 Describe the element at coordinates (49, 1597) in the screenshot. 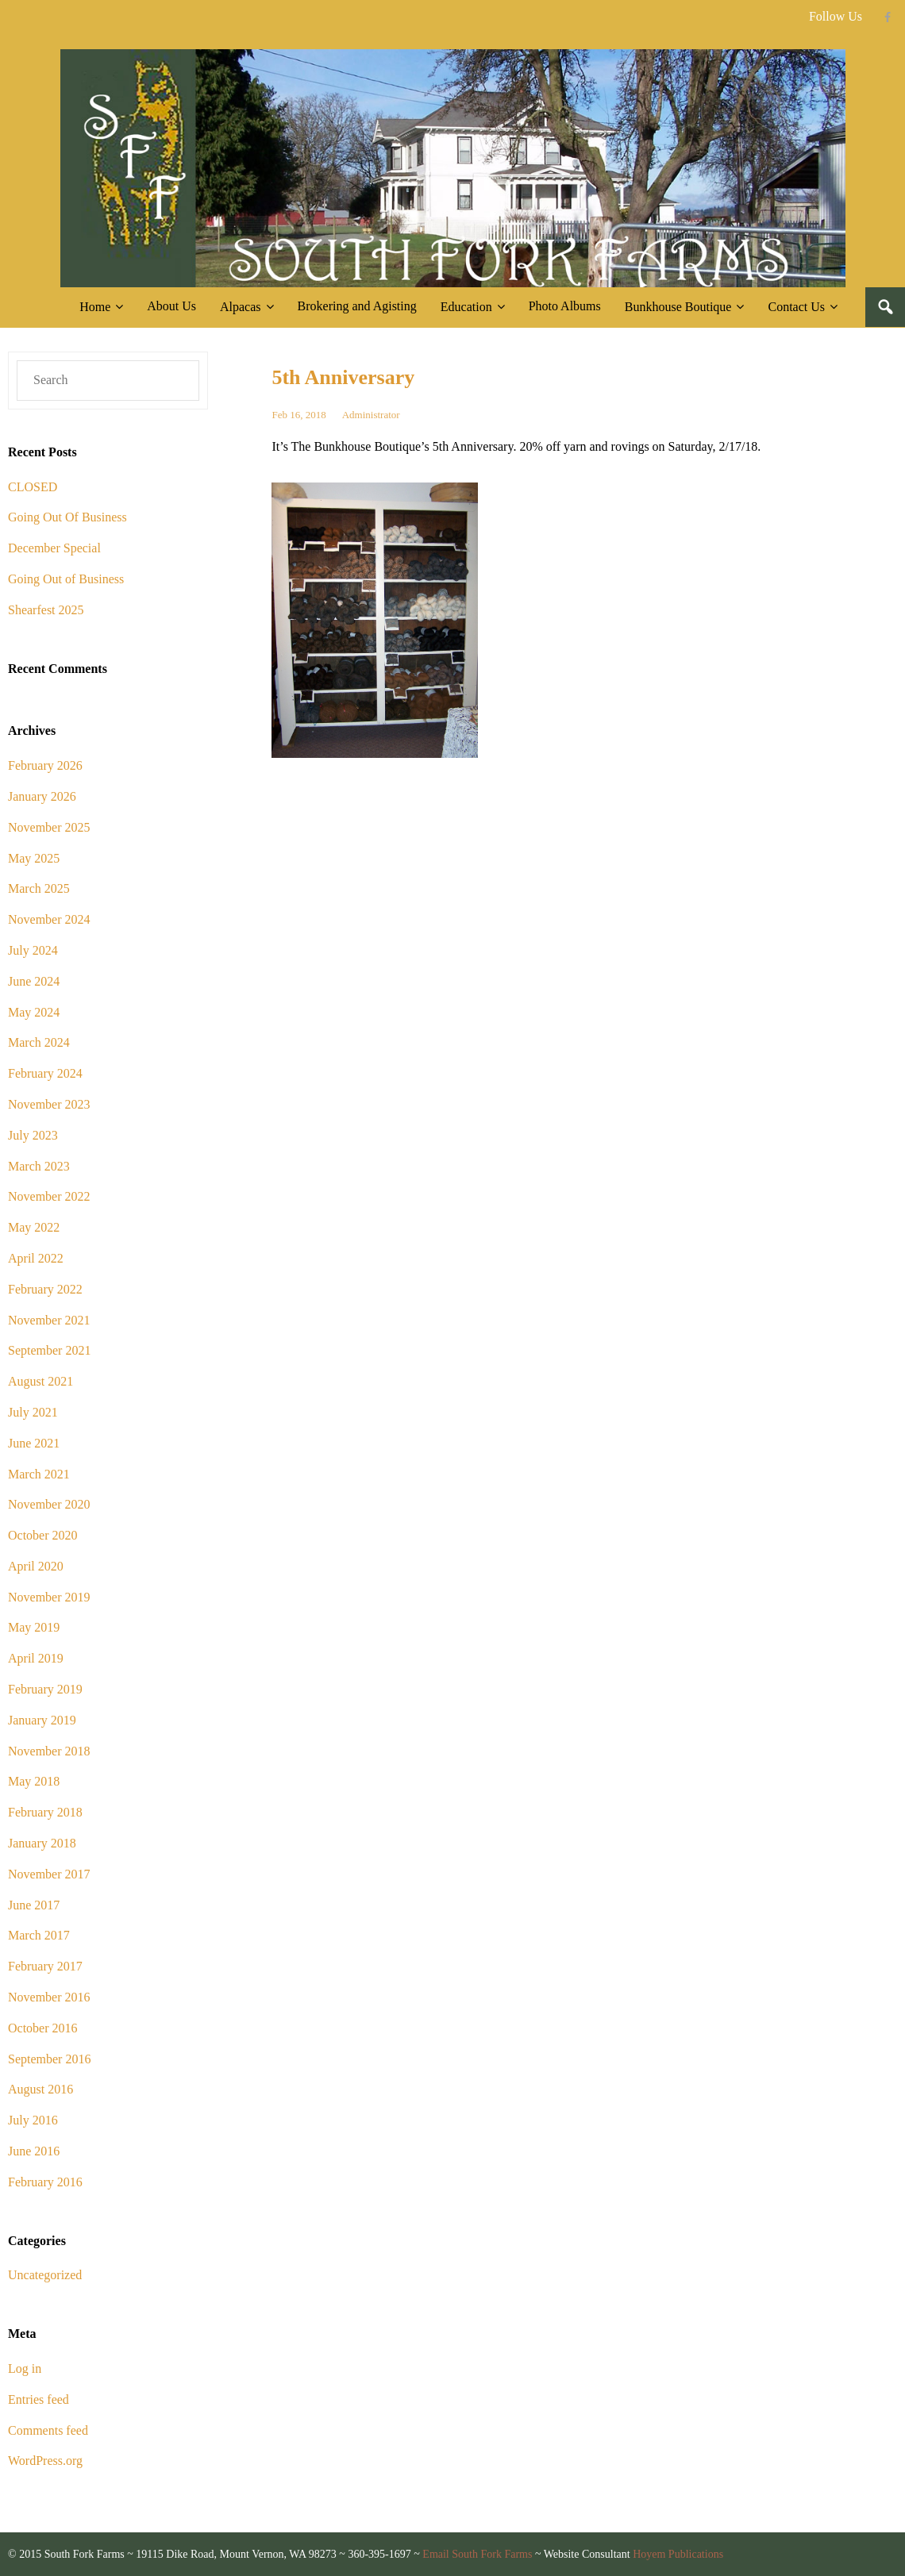

I see `November 2019` at that location.